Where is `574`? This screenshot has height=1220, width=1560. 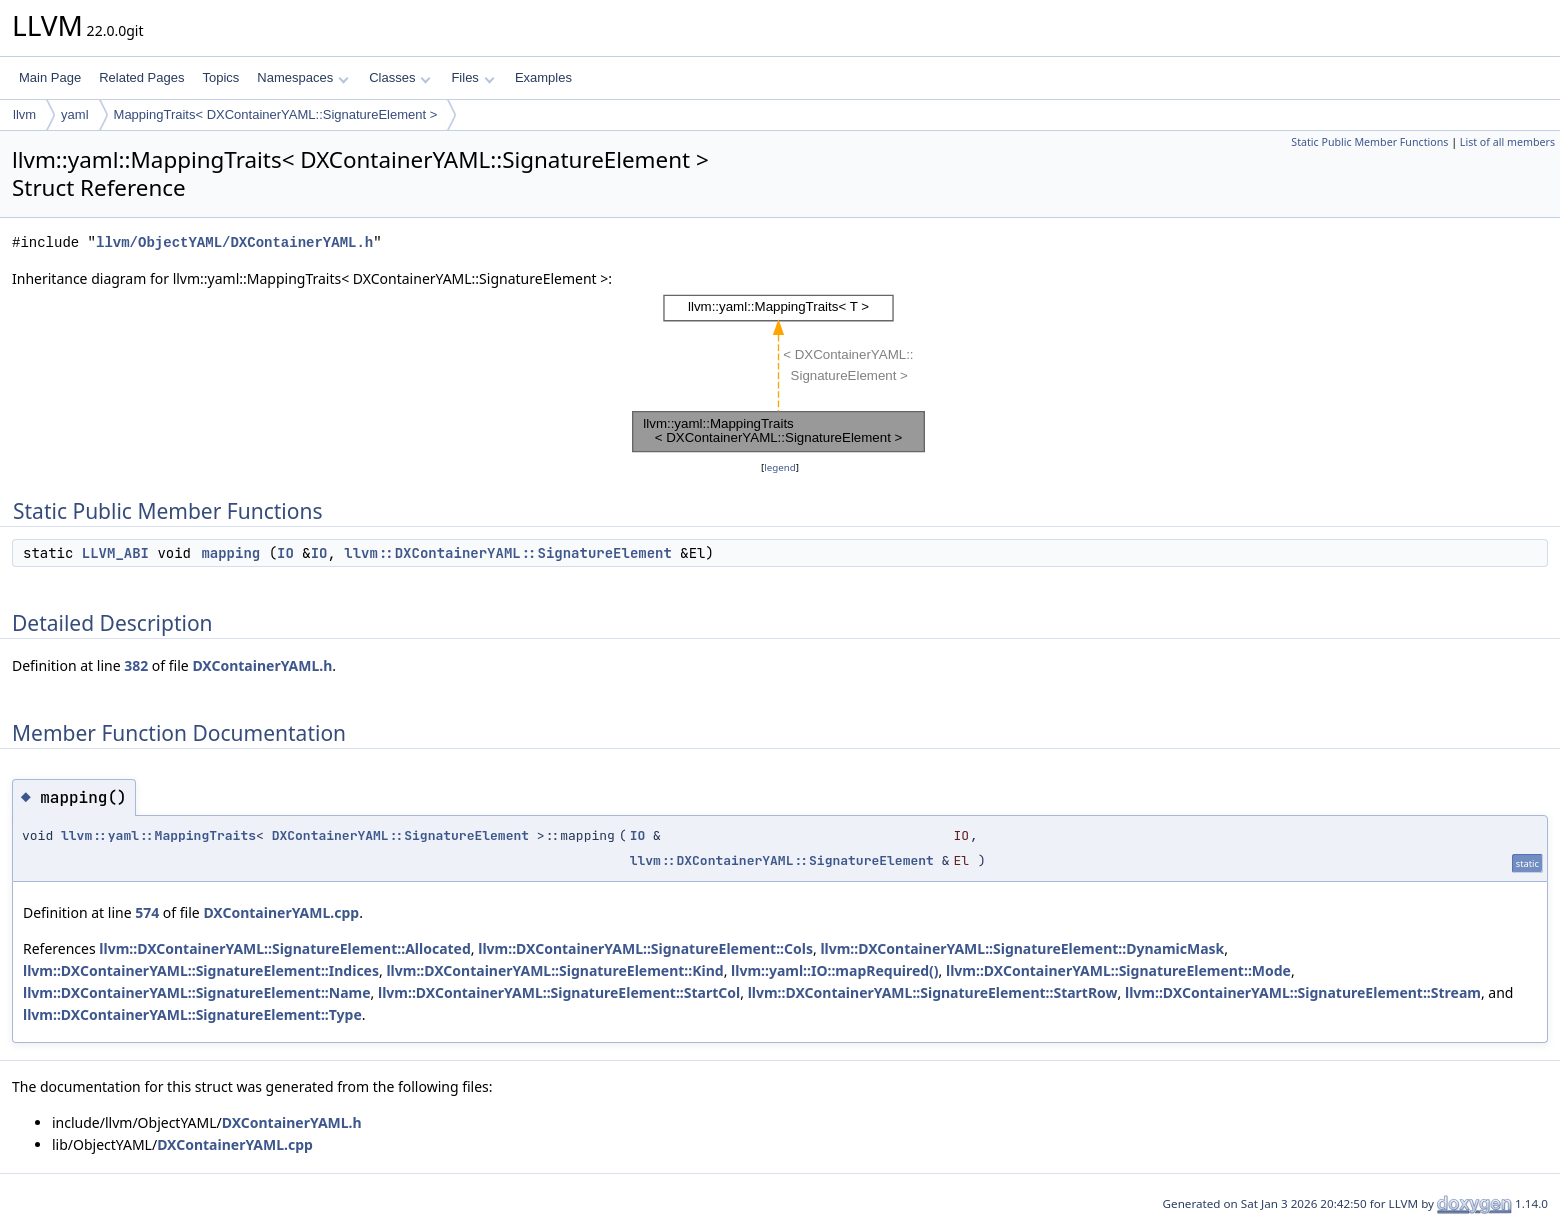
574 is located at coordinates (147, 912).